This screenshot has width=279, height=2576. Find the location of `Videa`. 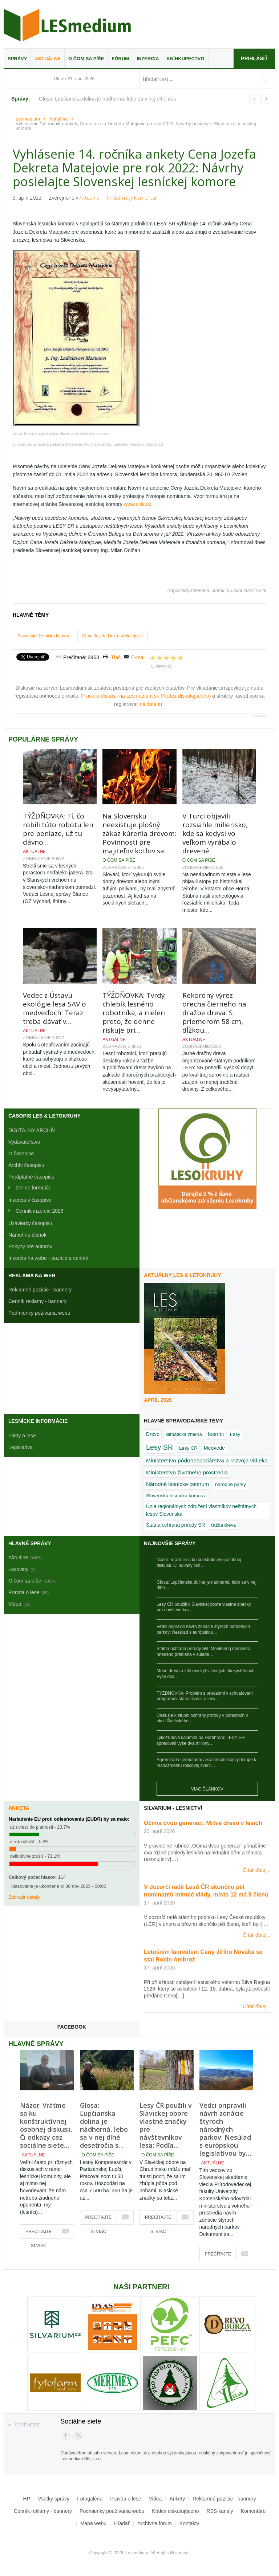

Videa is located at coordinates (155, 2499).